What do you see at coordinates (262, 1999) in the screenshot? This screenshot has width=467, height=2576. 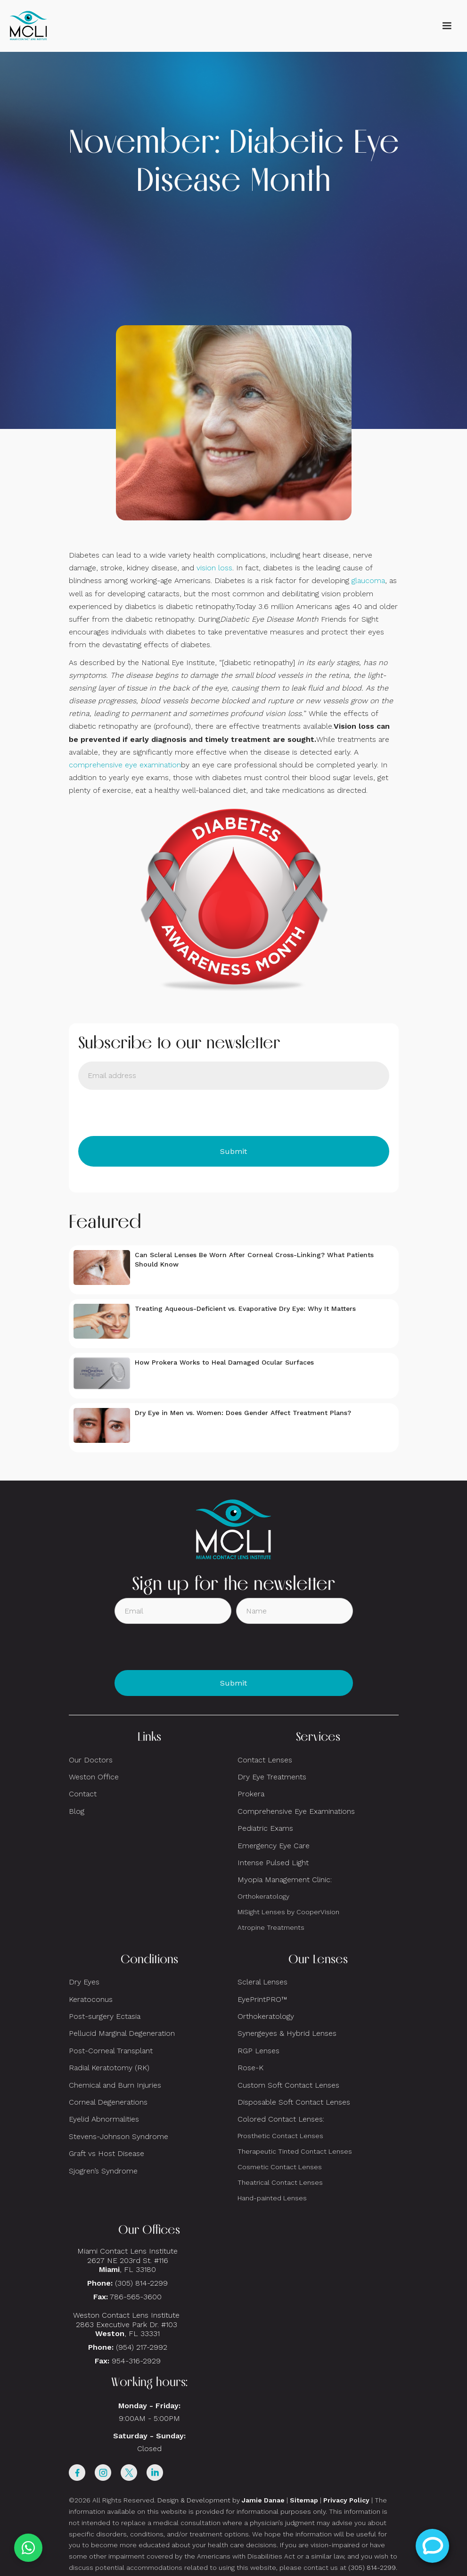 I see `EyePrintPRO™` at bounding box center [262, 1999].